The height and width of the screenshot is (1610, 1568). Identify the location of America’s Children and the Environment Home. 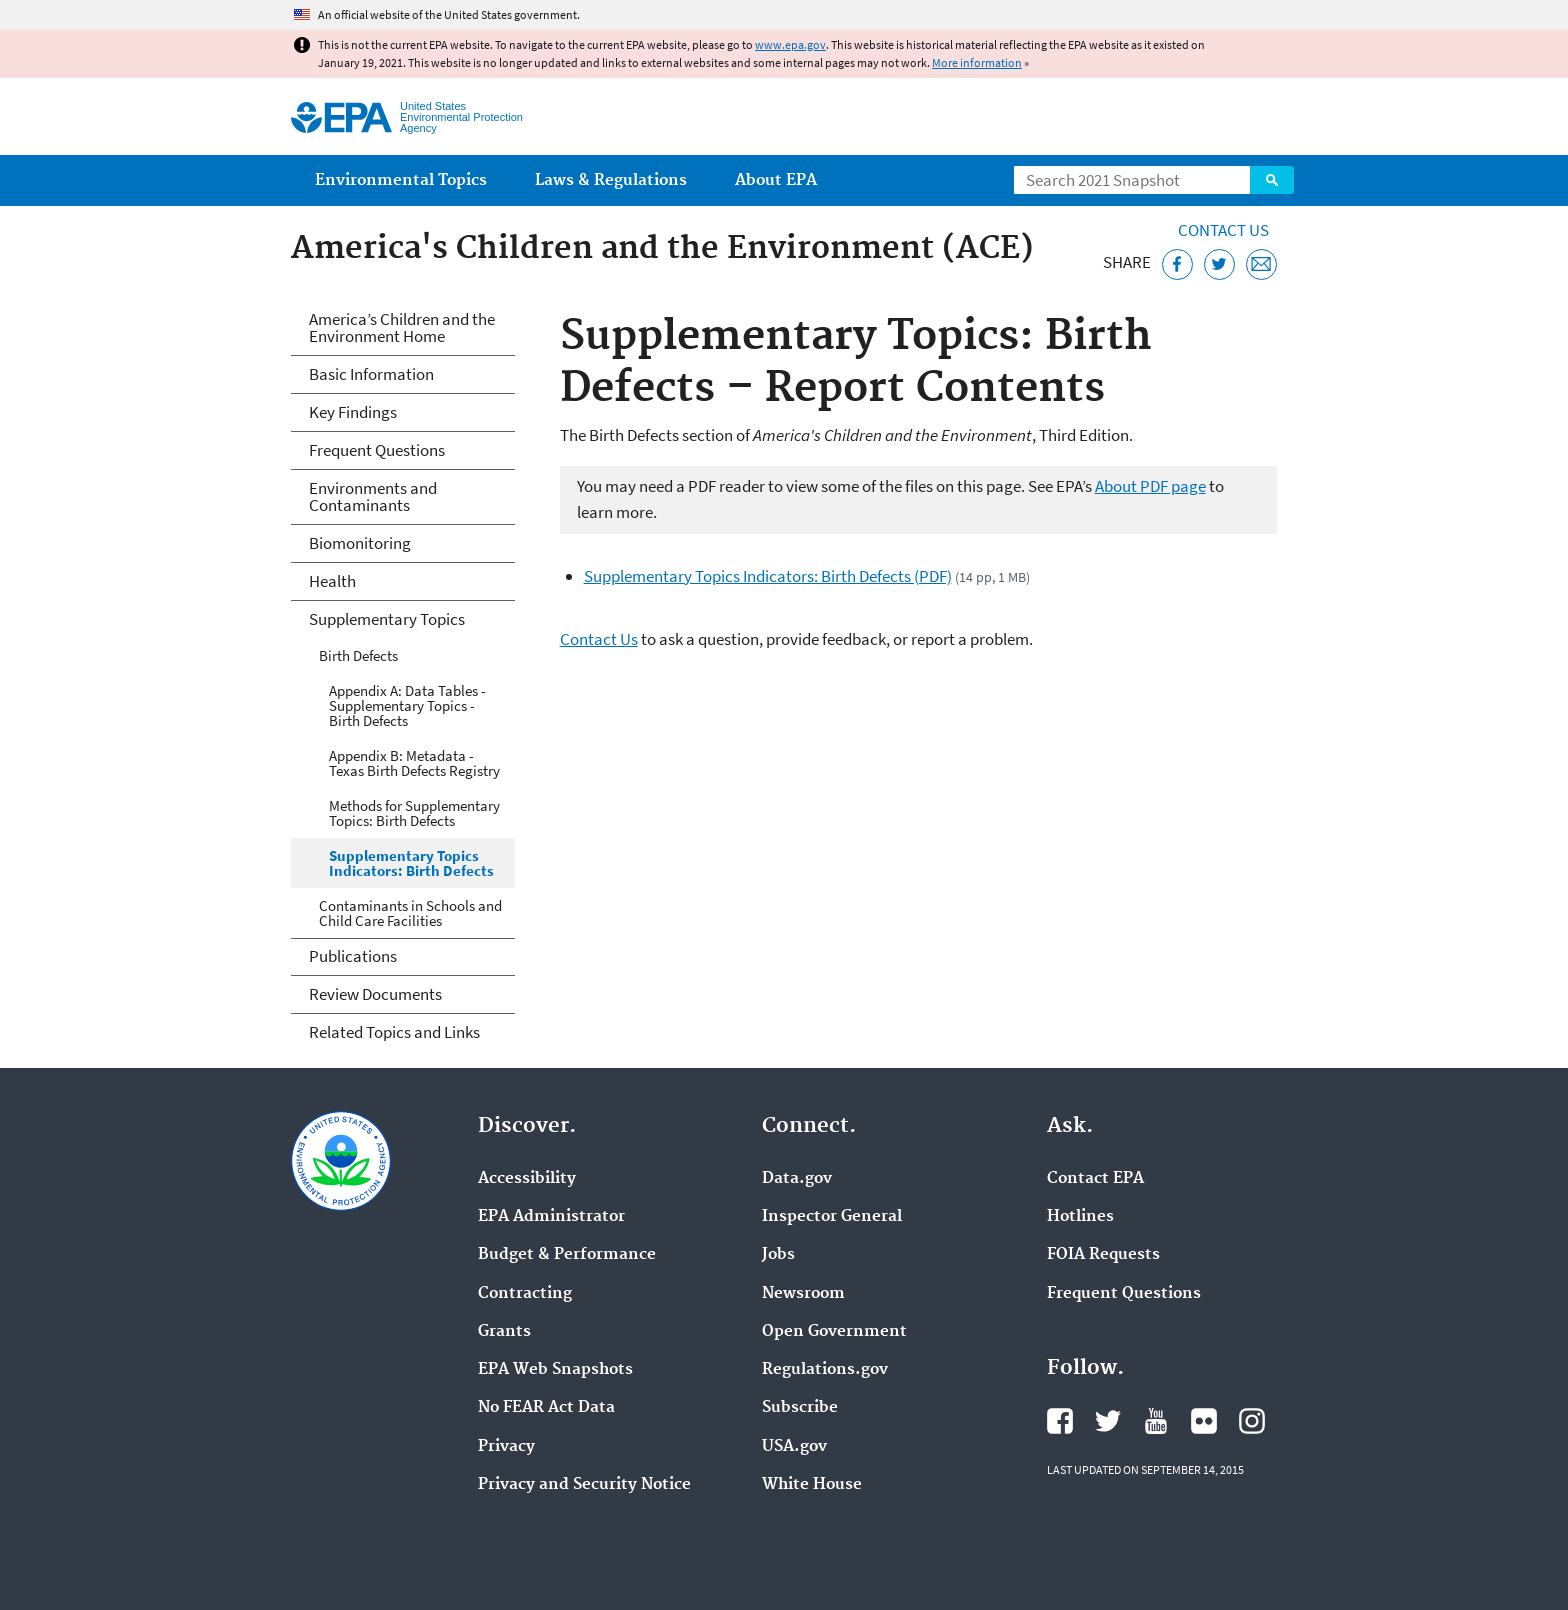
(402, 327).